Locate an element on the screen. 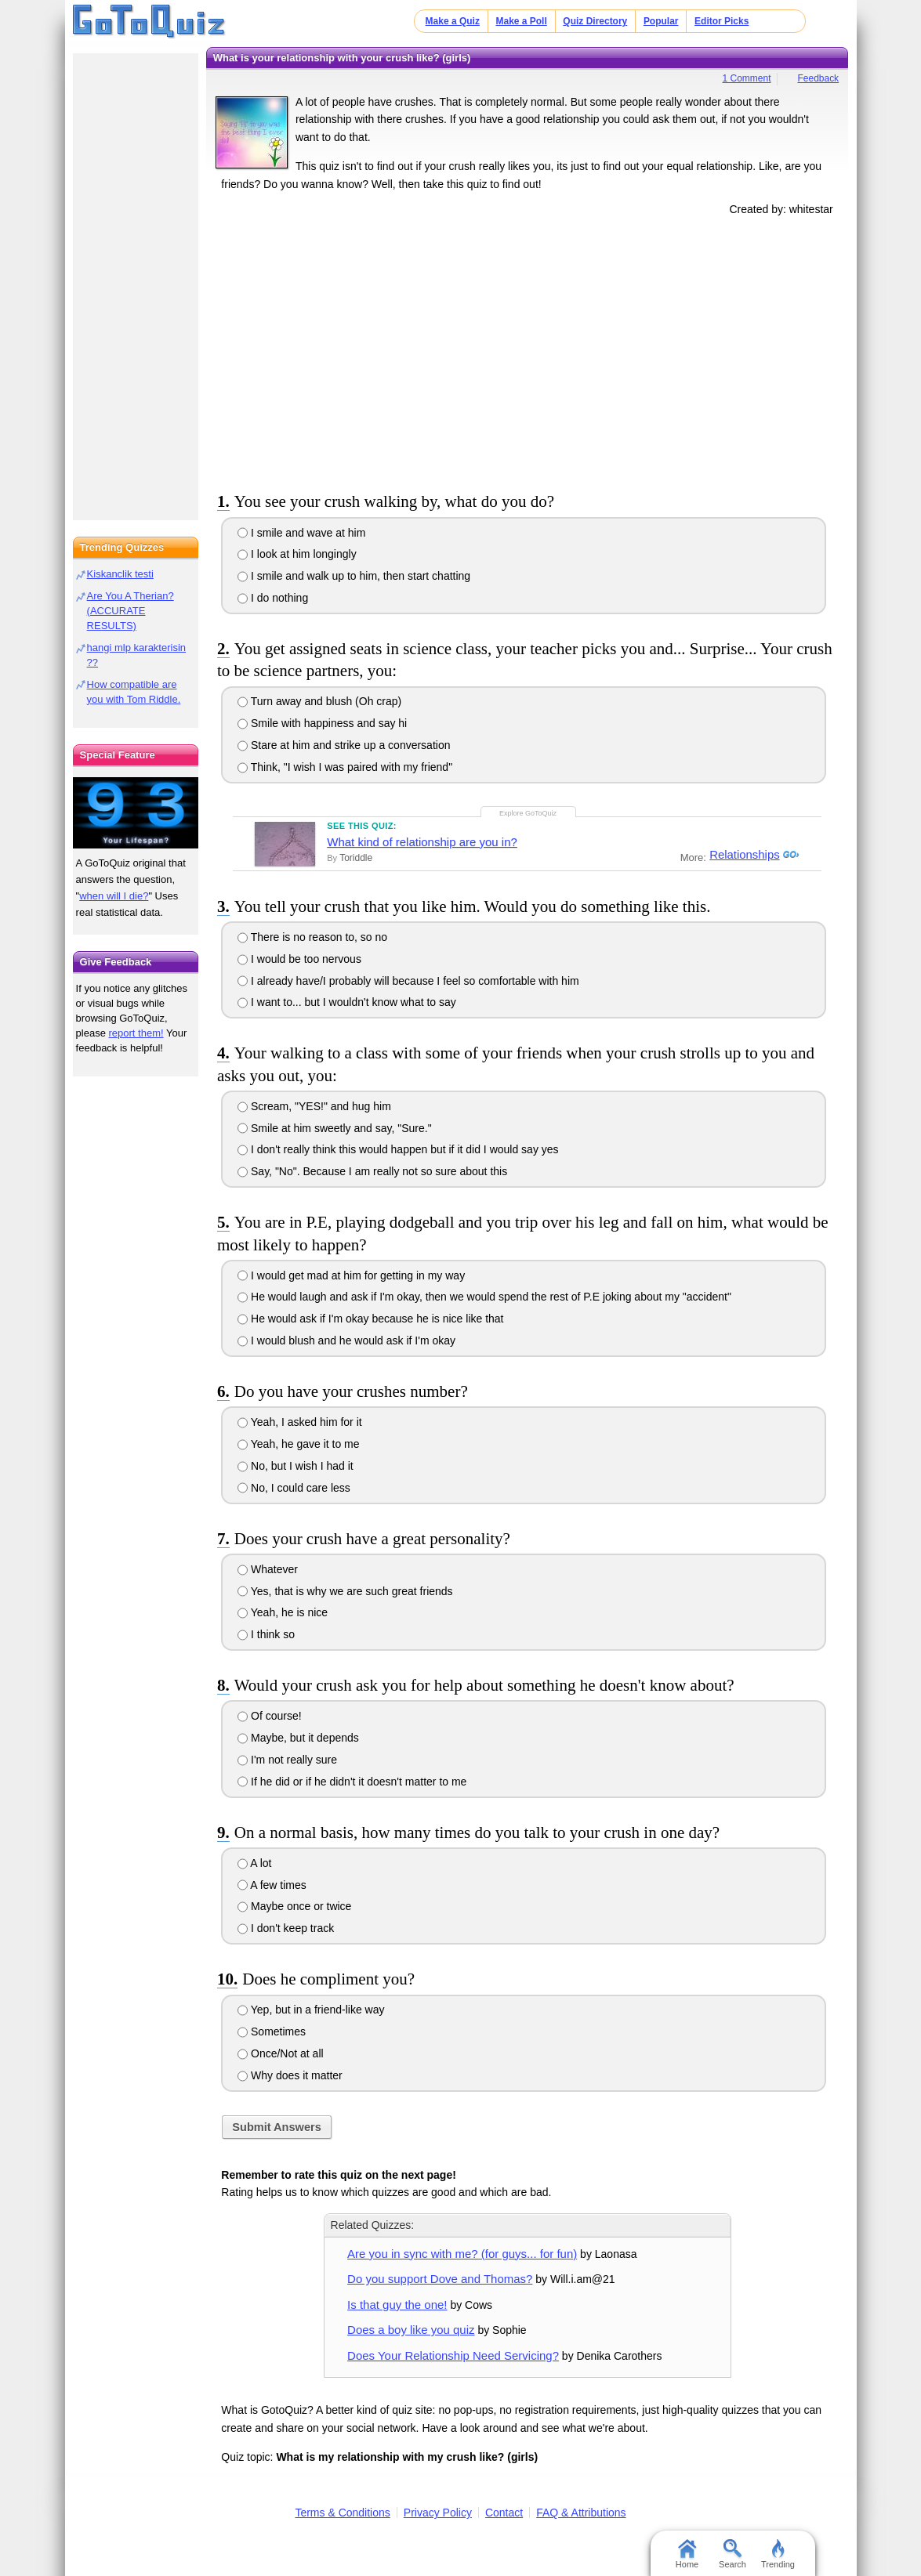 Image resolution: width=921 pixels, height=2576 pixels. Are you in sync with me? (for guys... for fun) is located at coordinates (462, 2253).